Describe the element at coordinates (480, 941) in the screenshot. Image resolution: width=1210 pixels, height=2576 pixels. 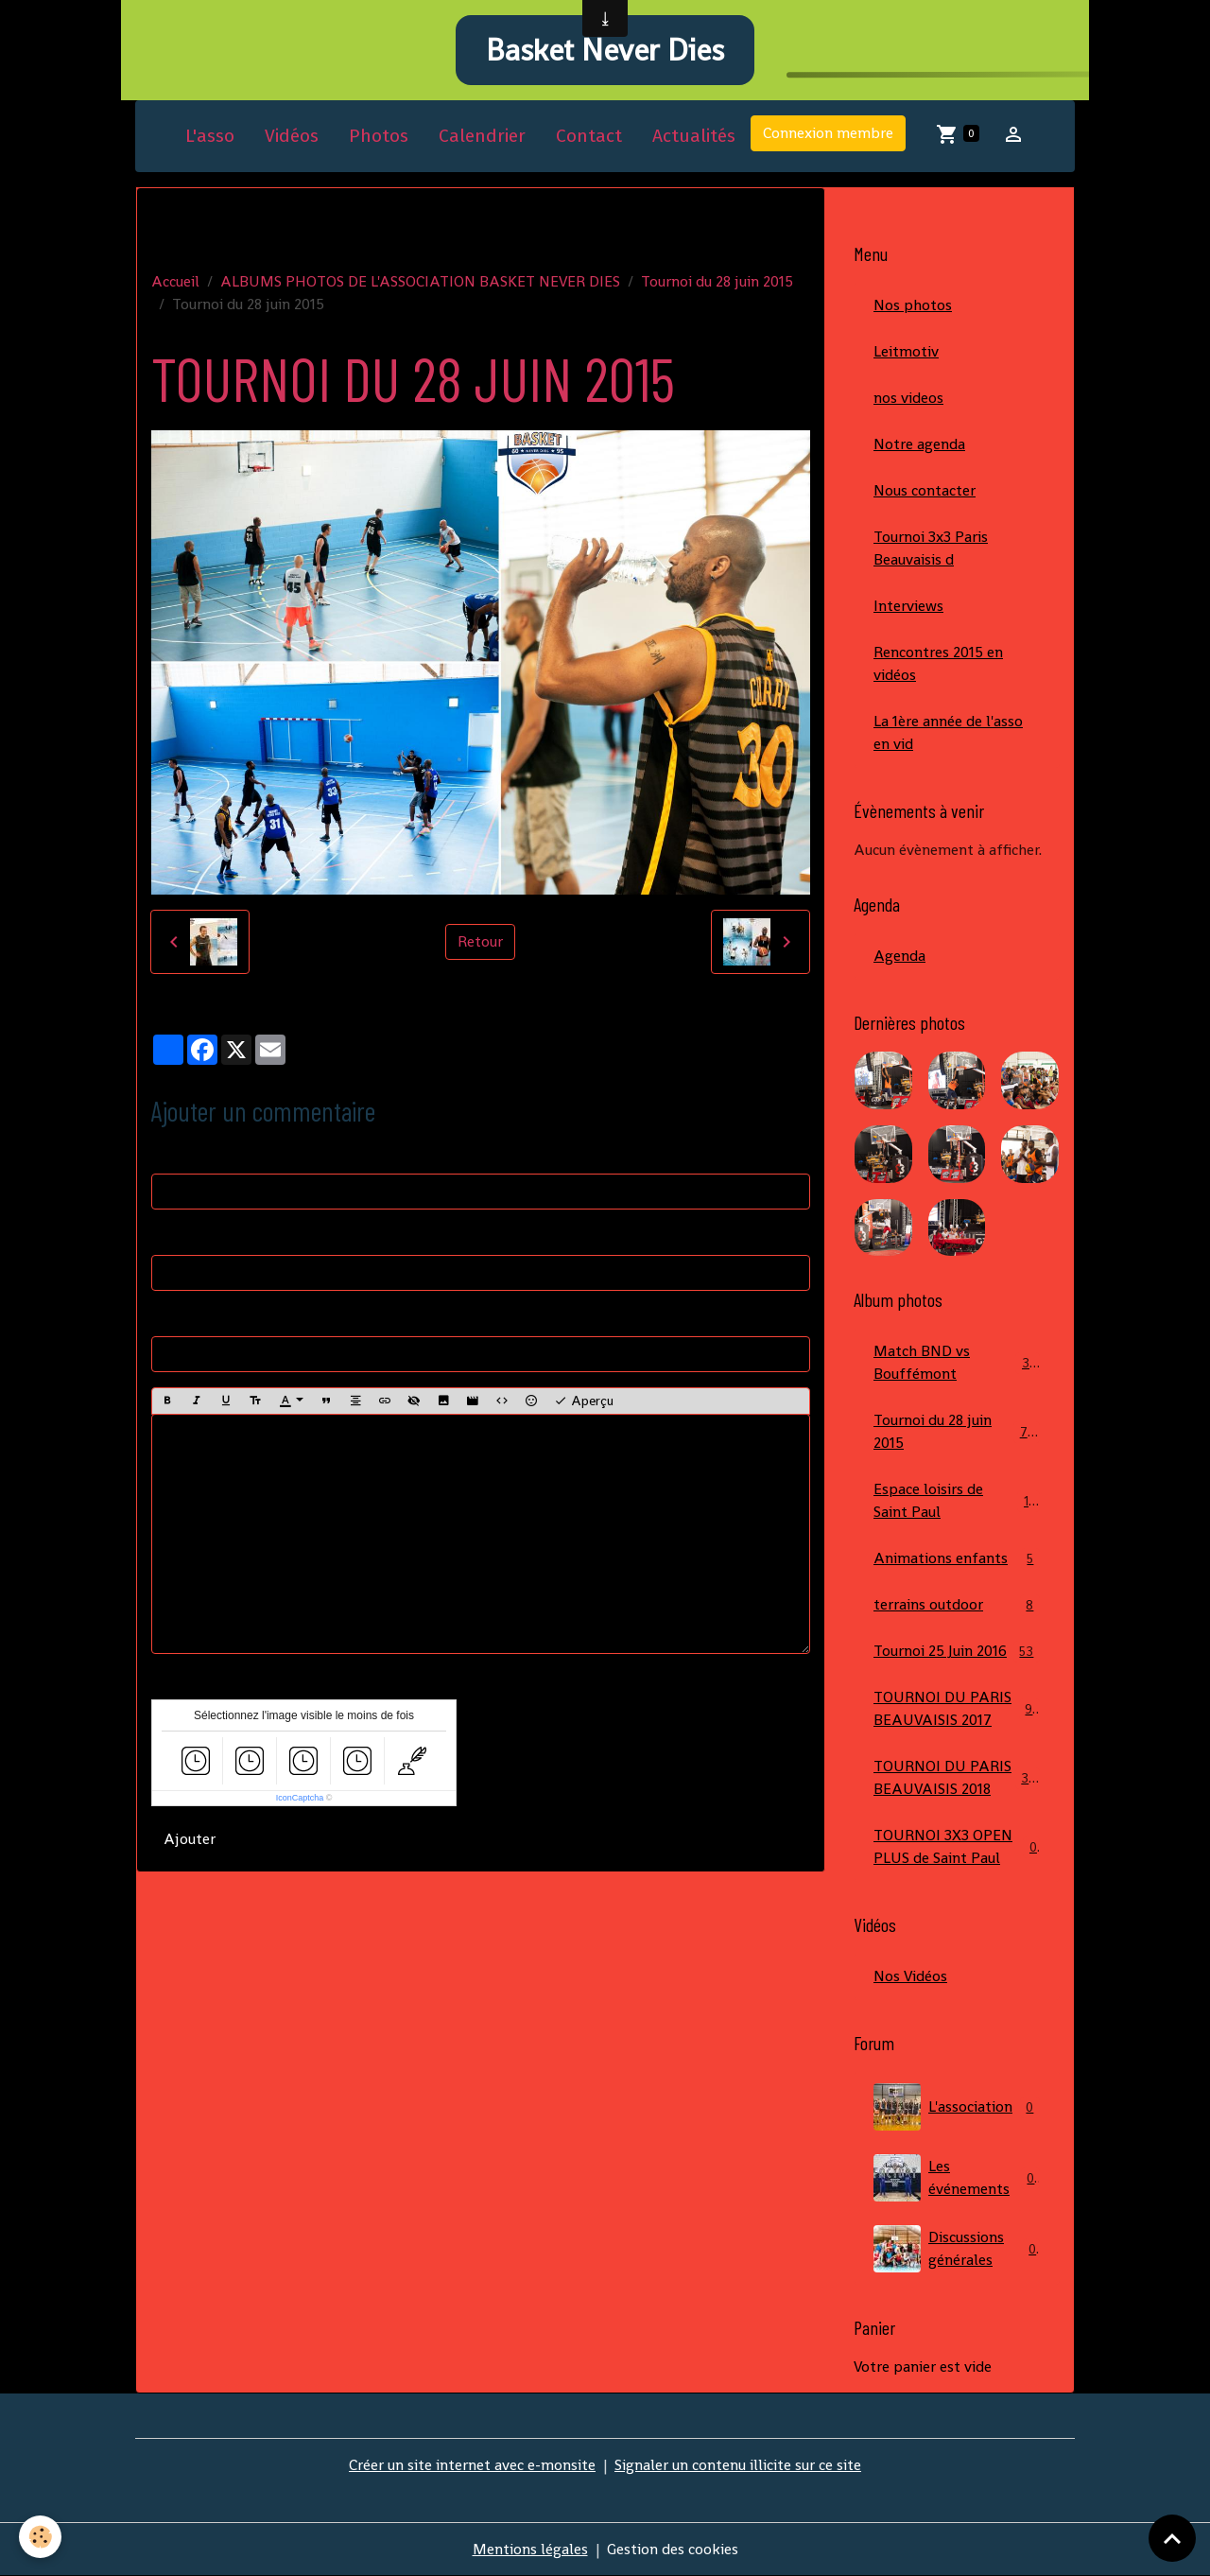
I see `Retour` at that location.